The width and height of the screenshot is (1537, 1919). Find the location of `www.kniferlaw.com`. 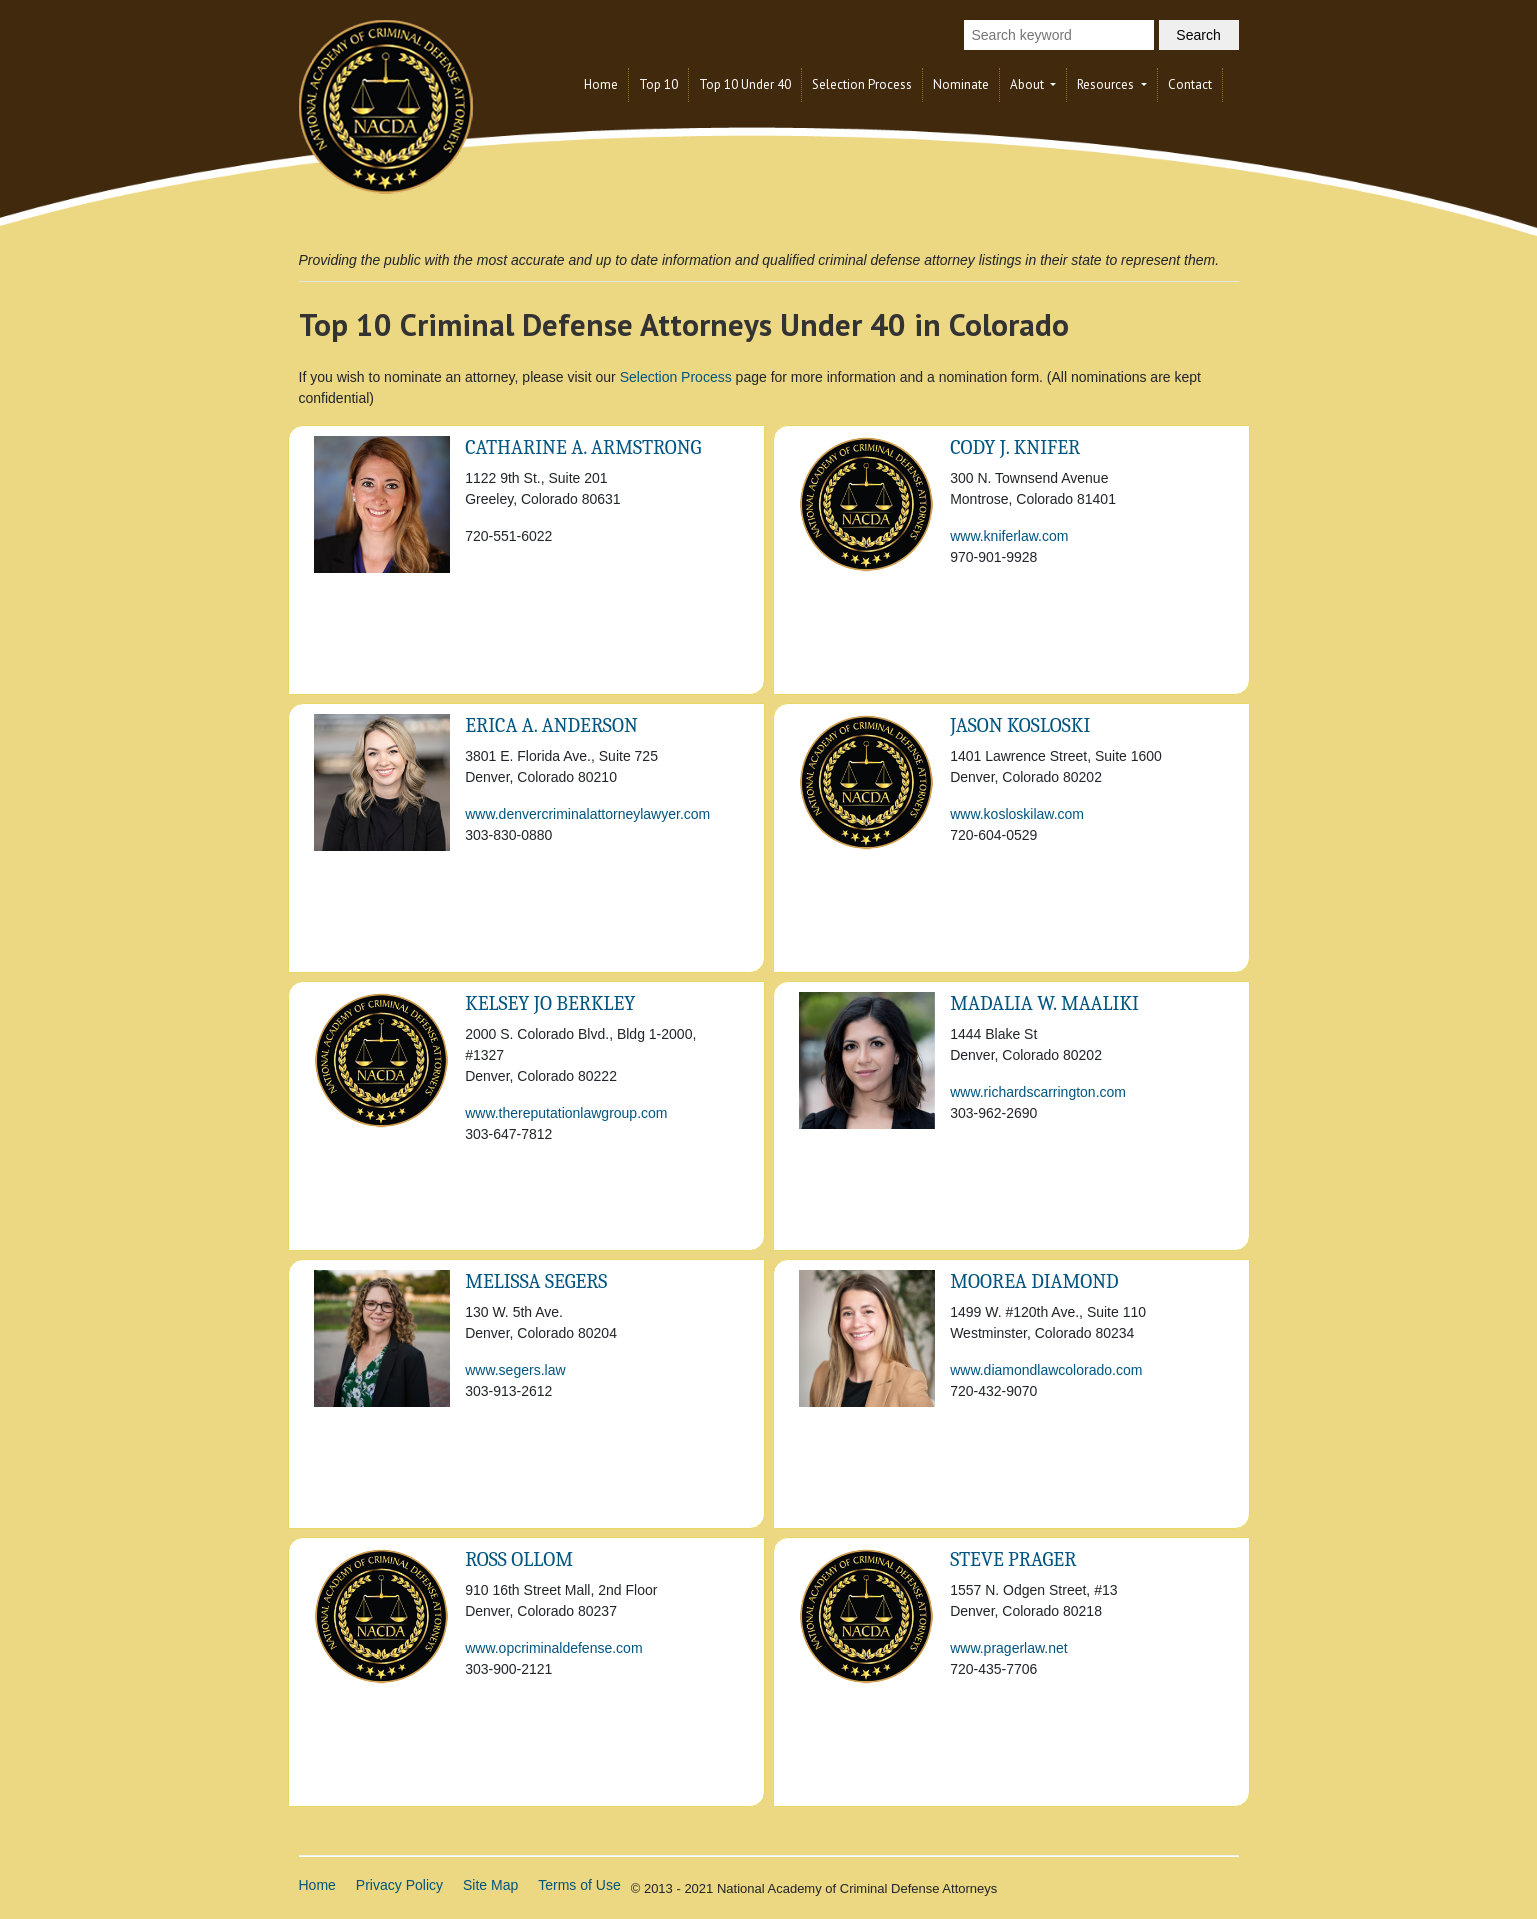

www.kniferlaw.com is located at coordinates (1009, 536).